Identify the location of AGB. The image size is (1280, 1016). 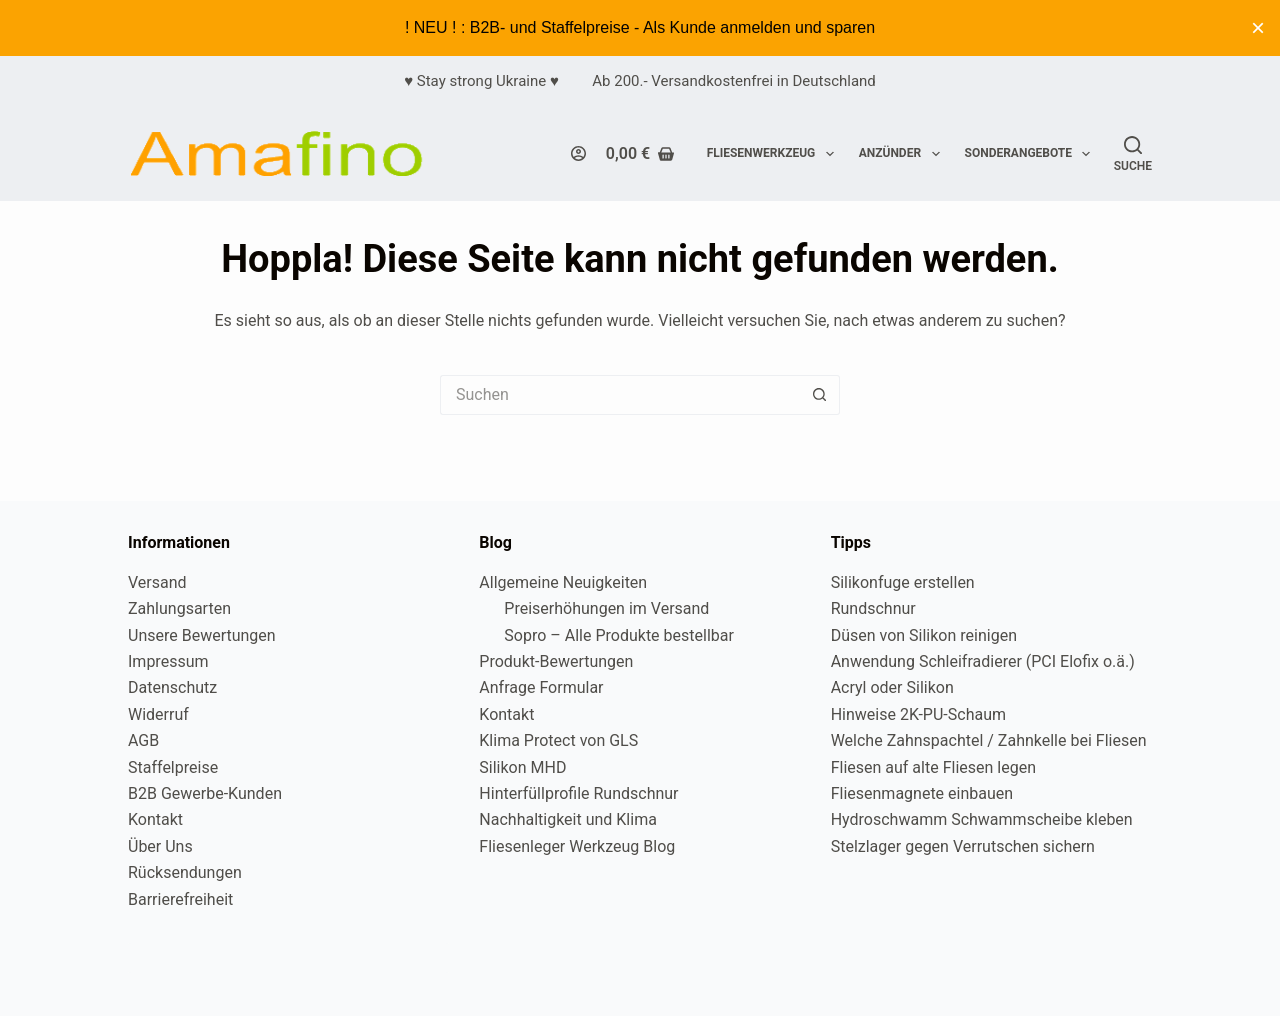
(143, 740).